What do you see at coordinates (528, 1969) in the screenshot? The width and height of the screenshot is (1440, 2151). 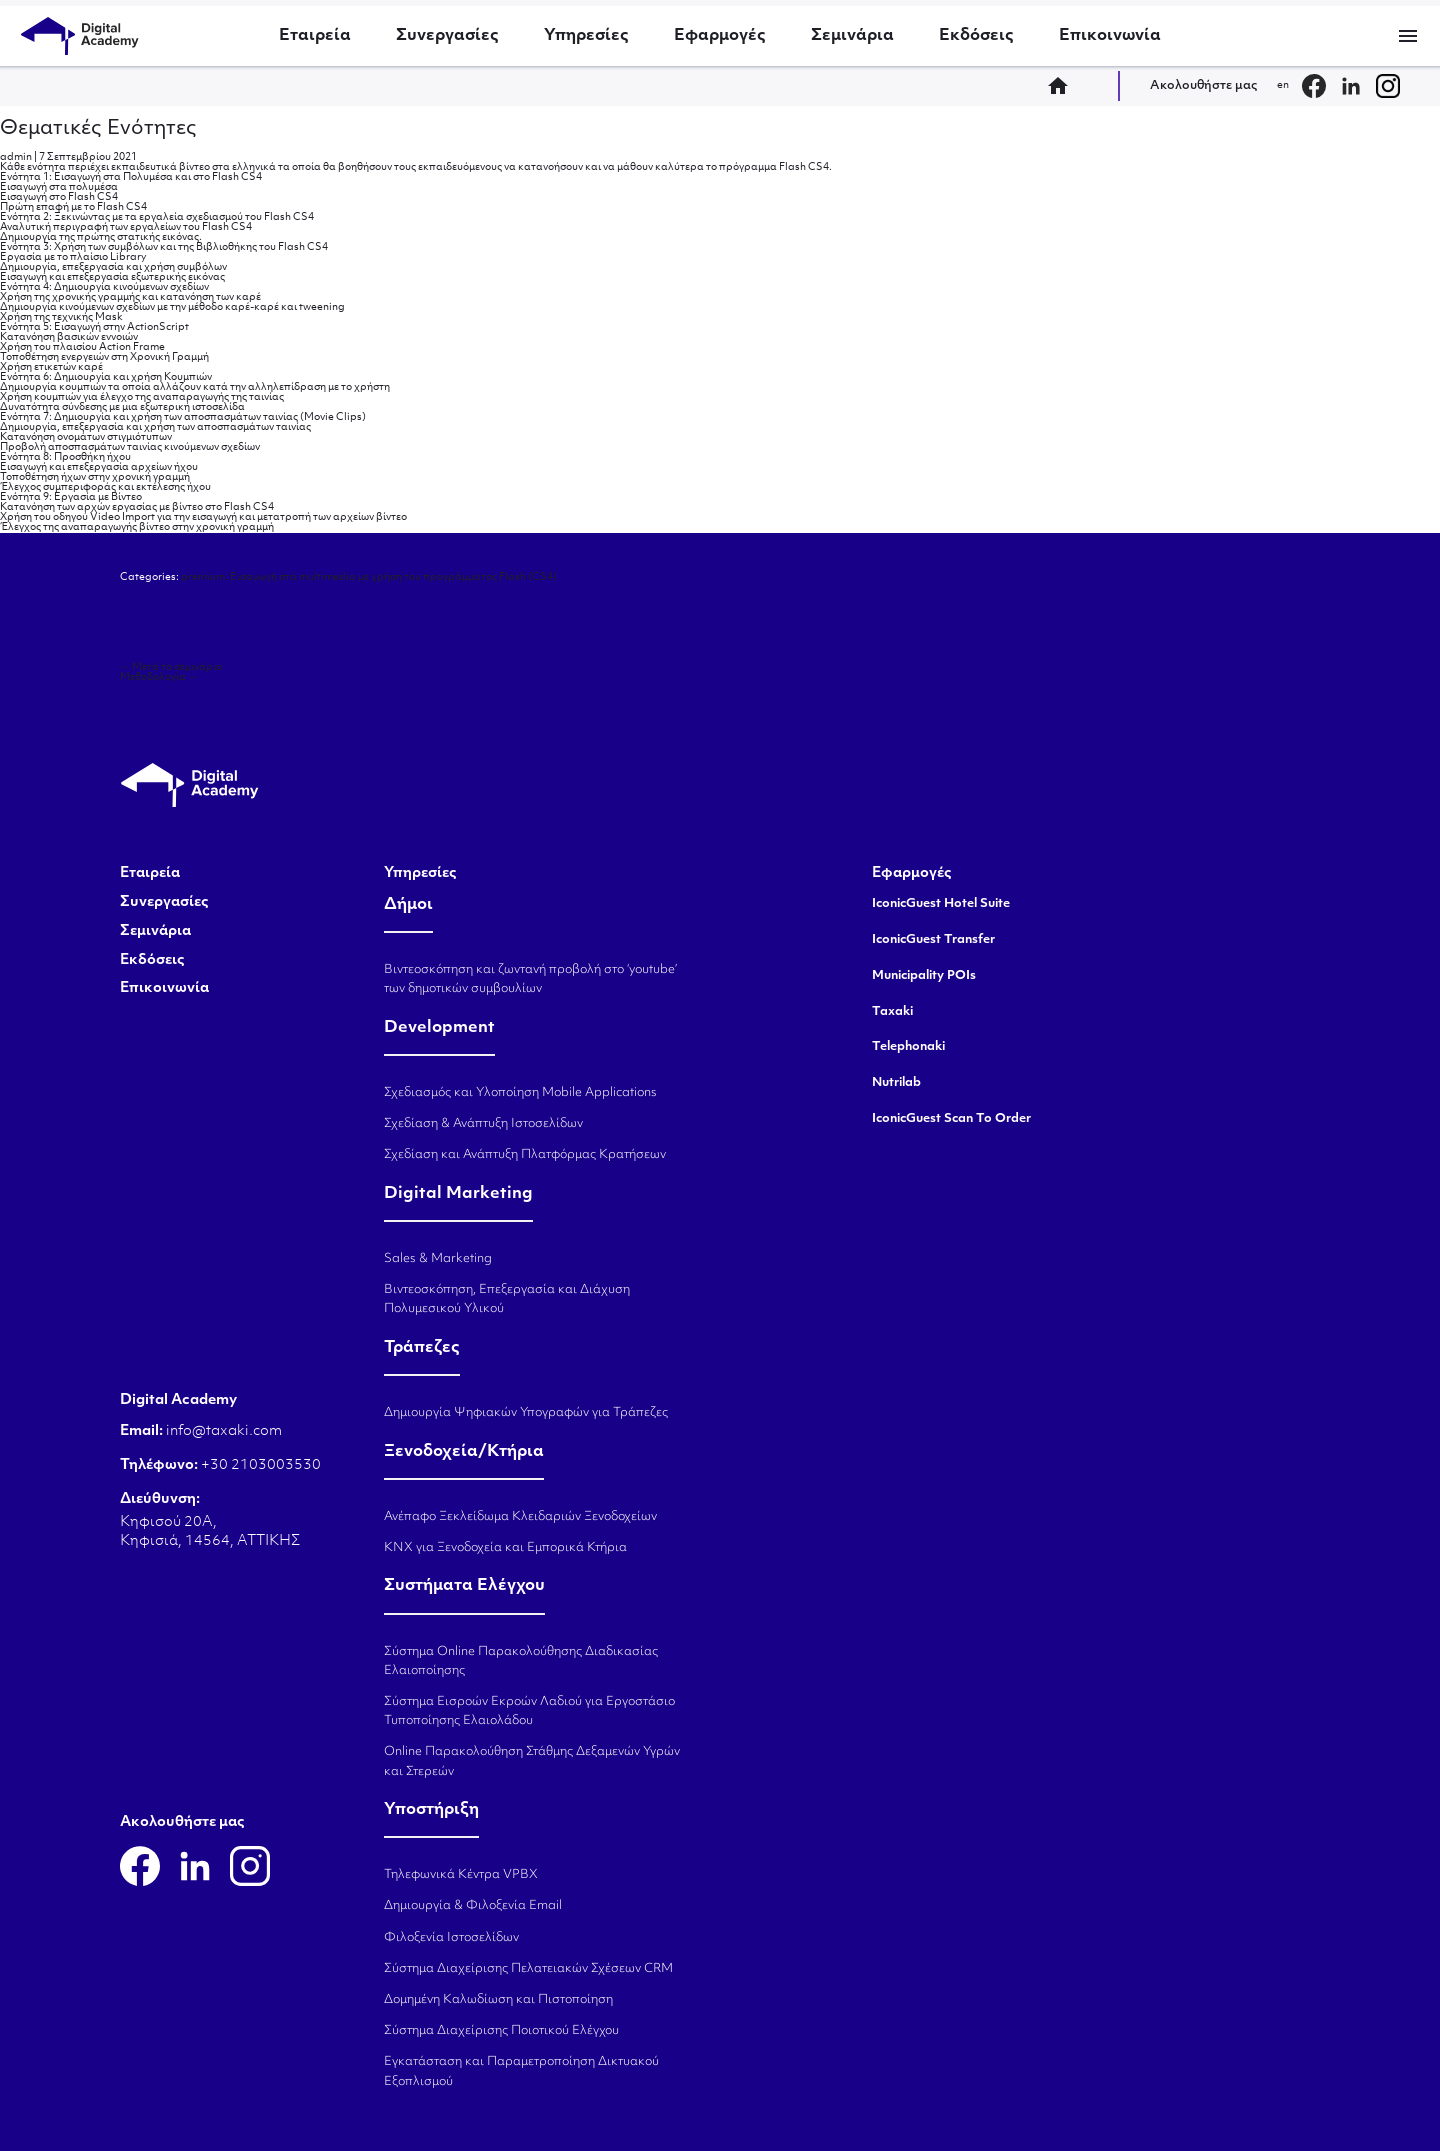 I see `Σύστημα Διαχείρισης Πελατειακών Σχέσεων CRM` at bounding box center [528, 1969].